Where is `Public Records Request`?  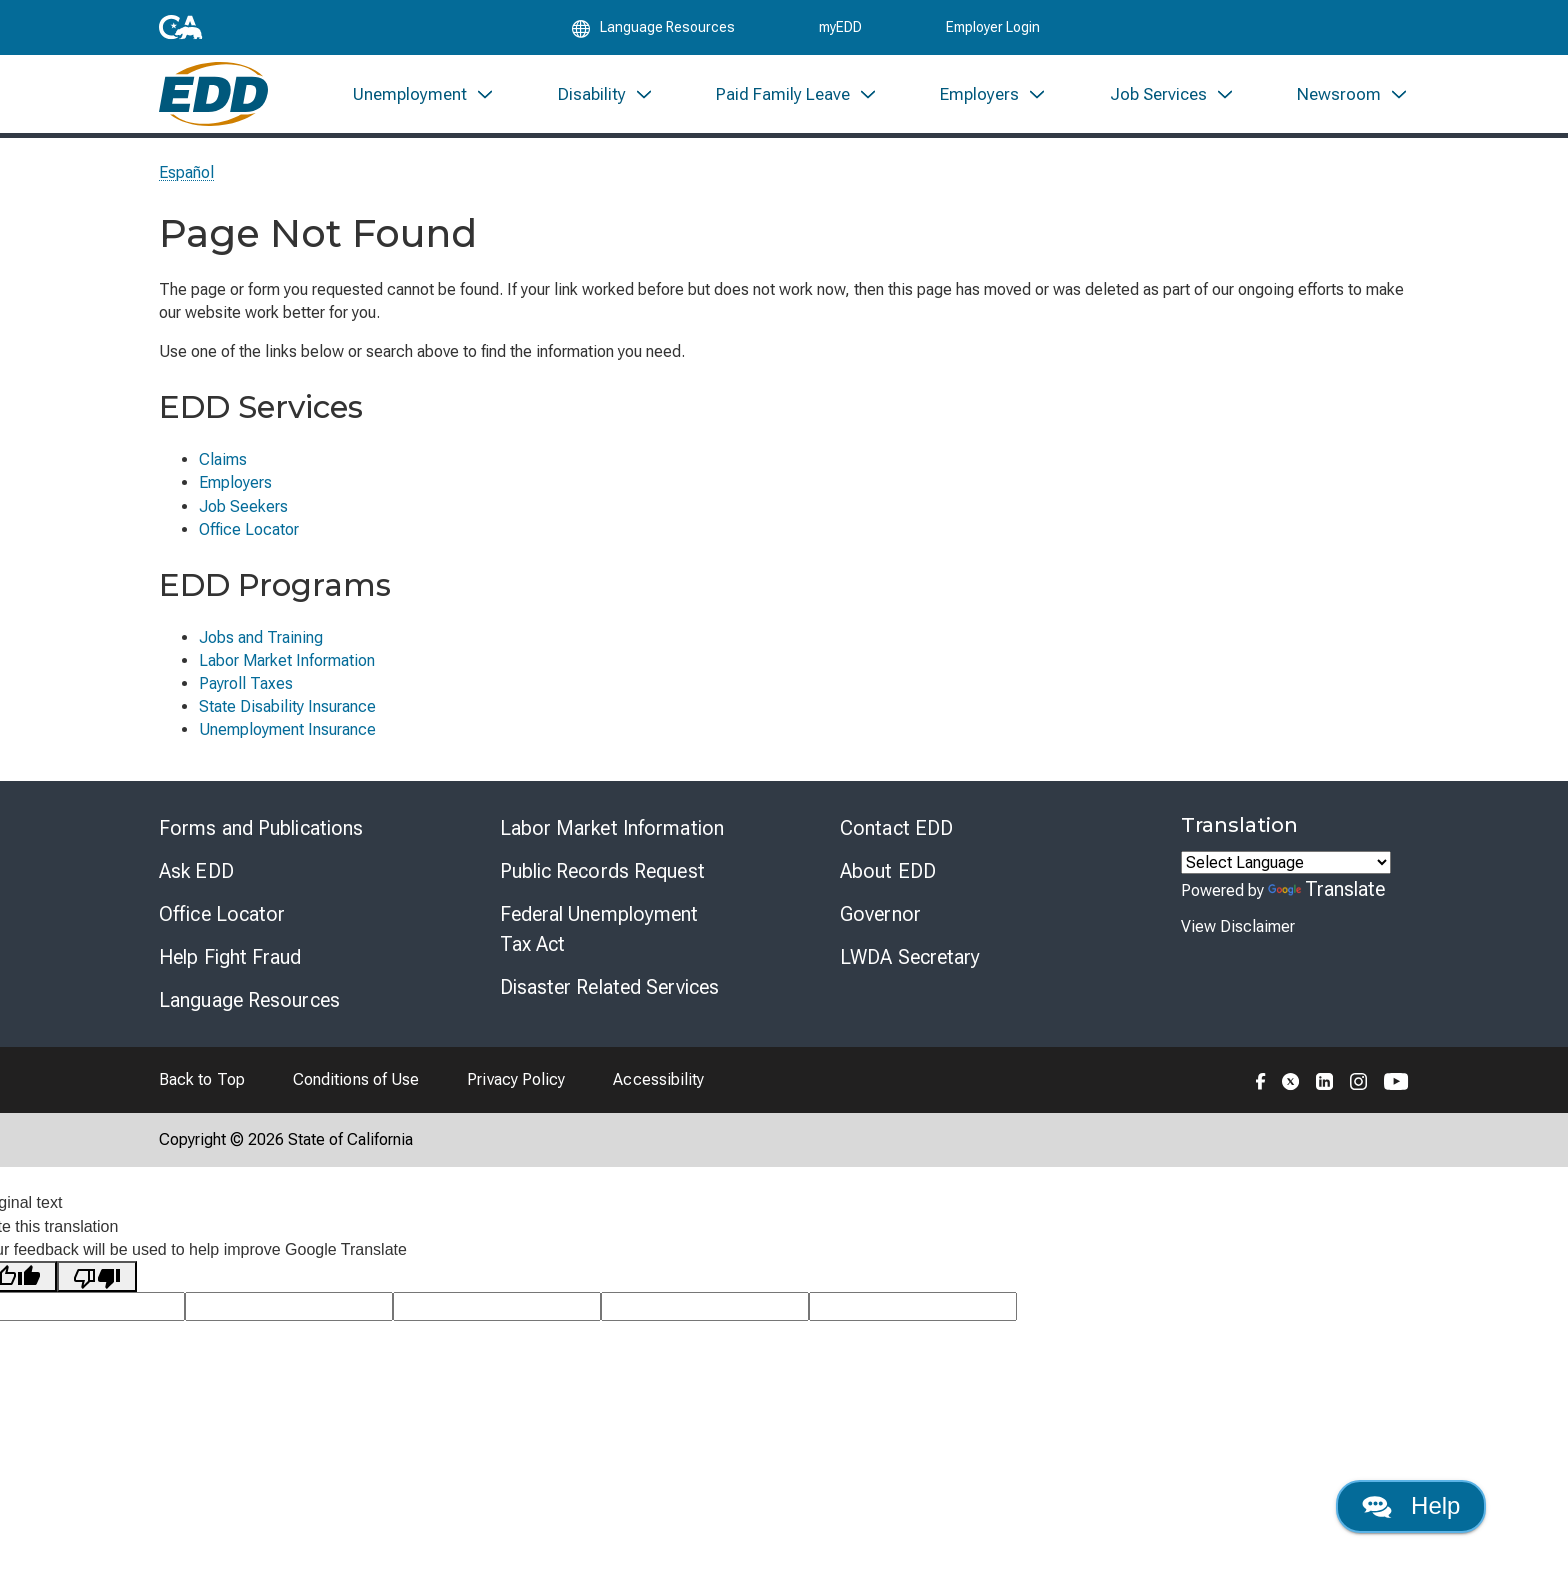
Public Records Request is located at coordinates (602, 888).